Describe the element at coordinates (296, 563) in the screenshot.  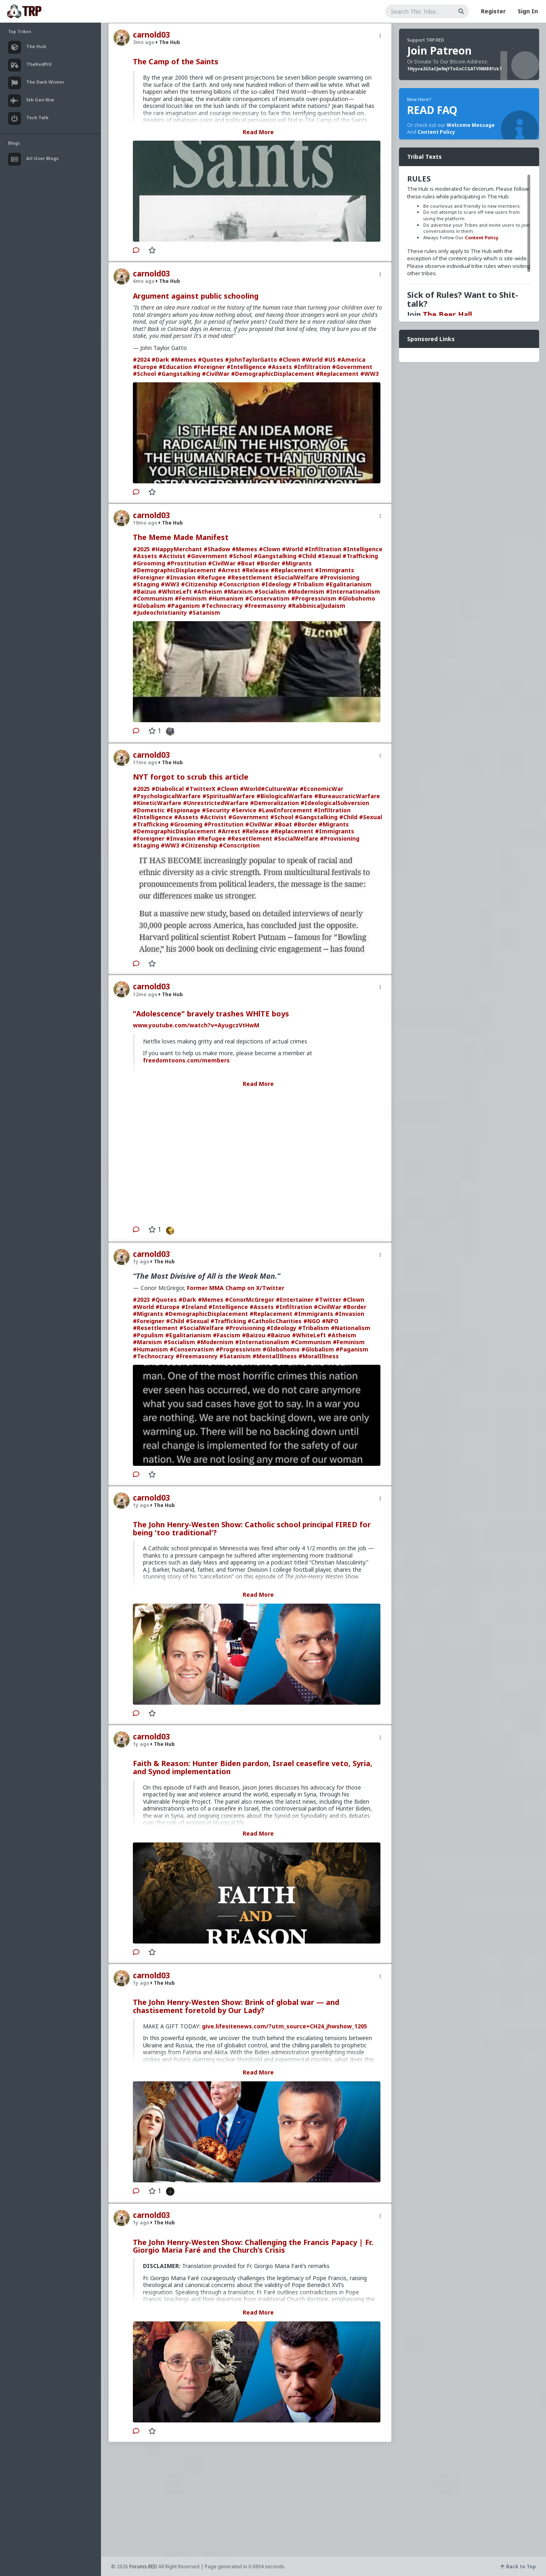
I see `#Migrants` at that location.